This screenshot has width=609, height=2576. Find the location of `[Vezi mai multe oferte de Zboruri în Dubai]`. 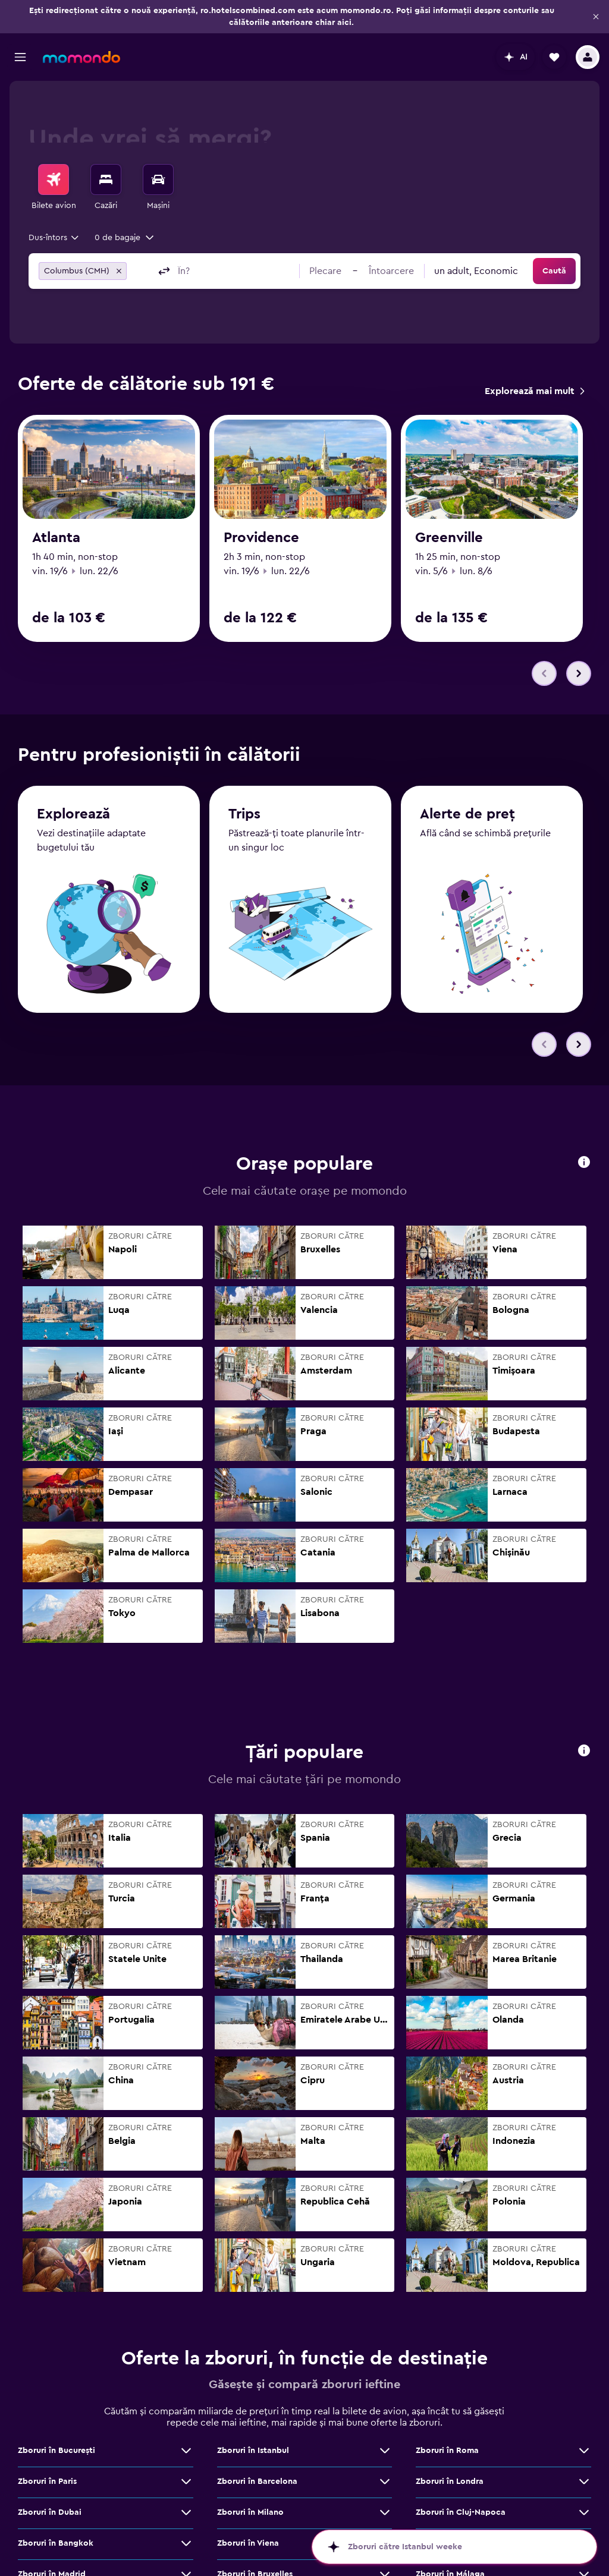

[Vezi mai multe oferte de Zboruri în Dubai] is located at coordinates (186, 2512).